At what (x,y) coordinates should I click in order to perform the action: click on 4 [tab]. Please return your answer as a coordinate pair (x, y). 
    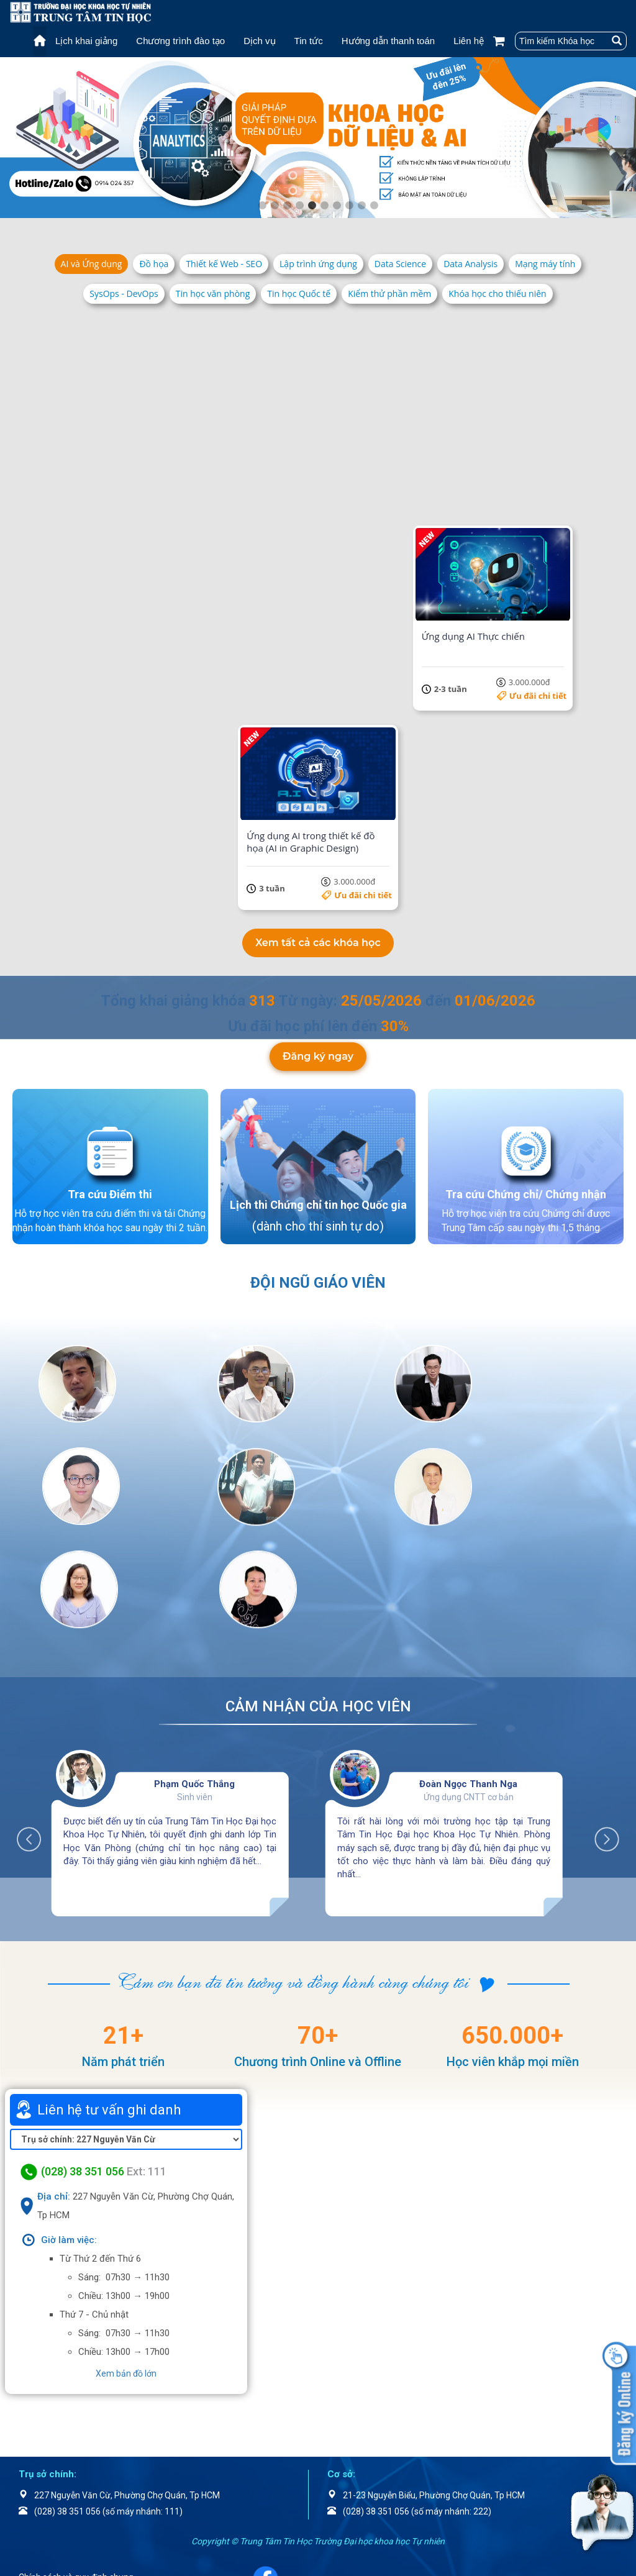
    Looking at the image, I should click on (299, 205).